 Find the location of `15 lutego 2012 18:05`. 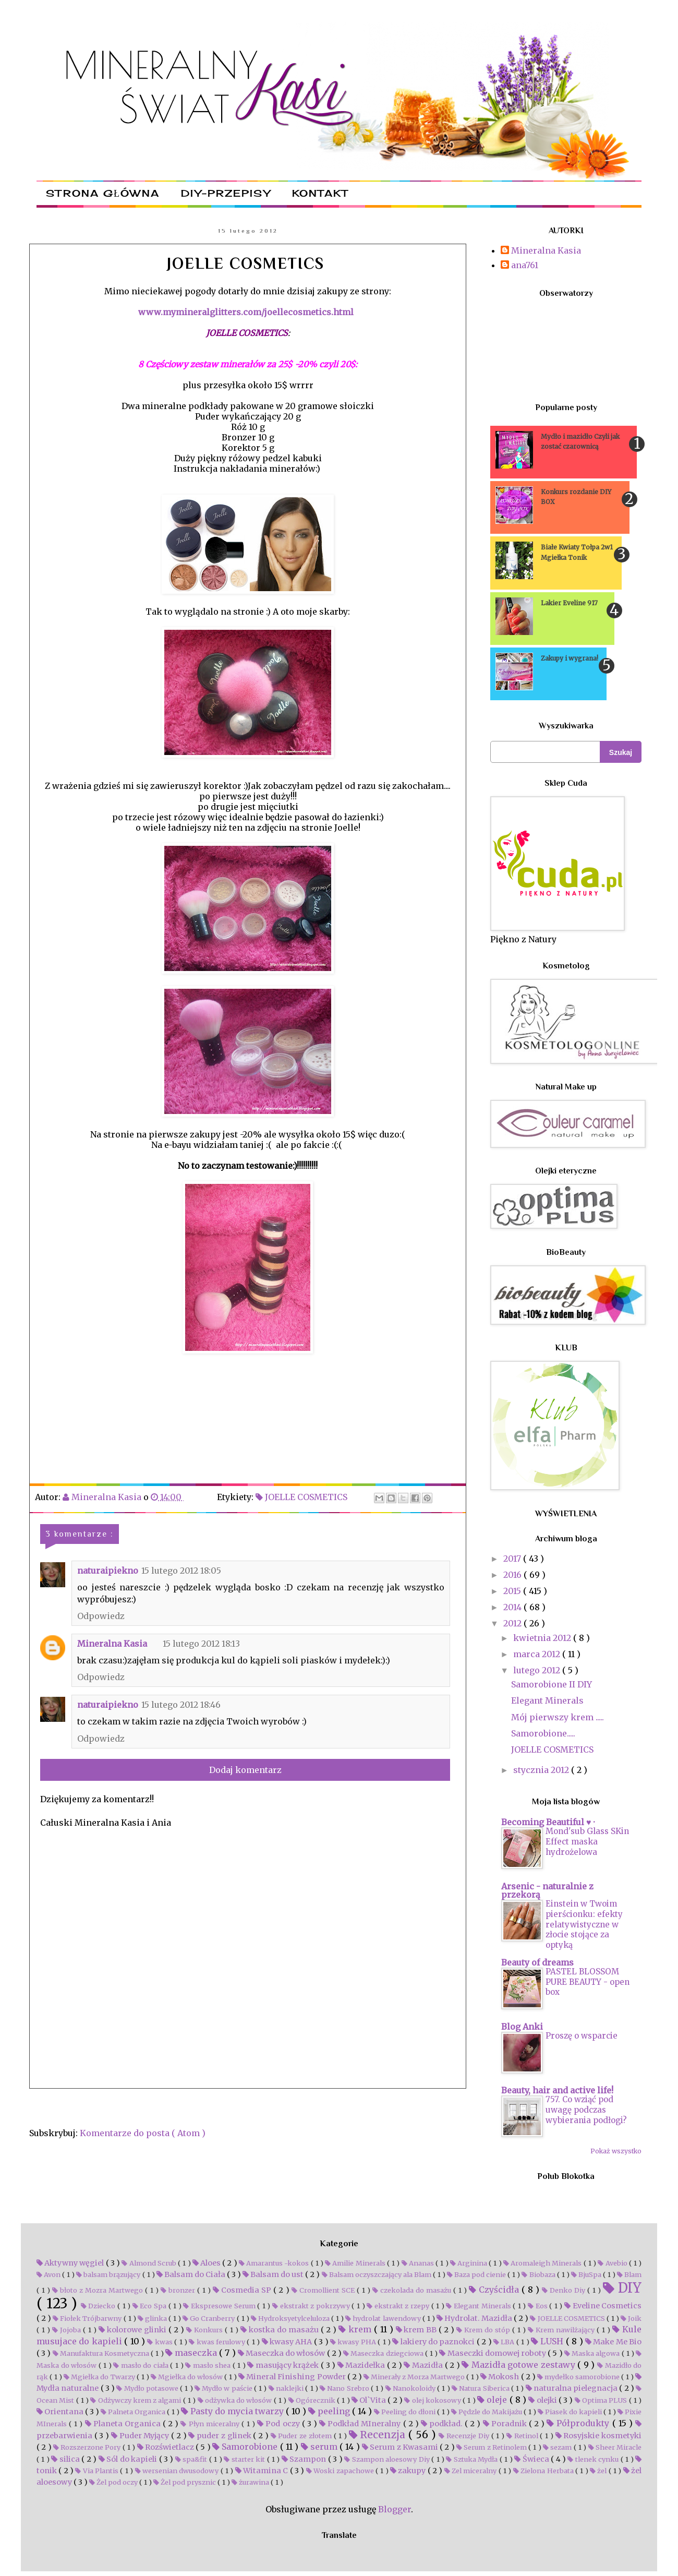

15 lutego 2012 18:05 is located at coordinates (181, 1570).